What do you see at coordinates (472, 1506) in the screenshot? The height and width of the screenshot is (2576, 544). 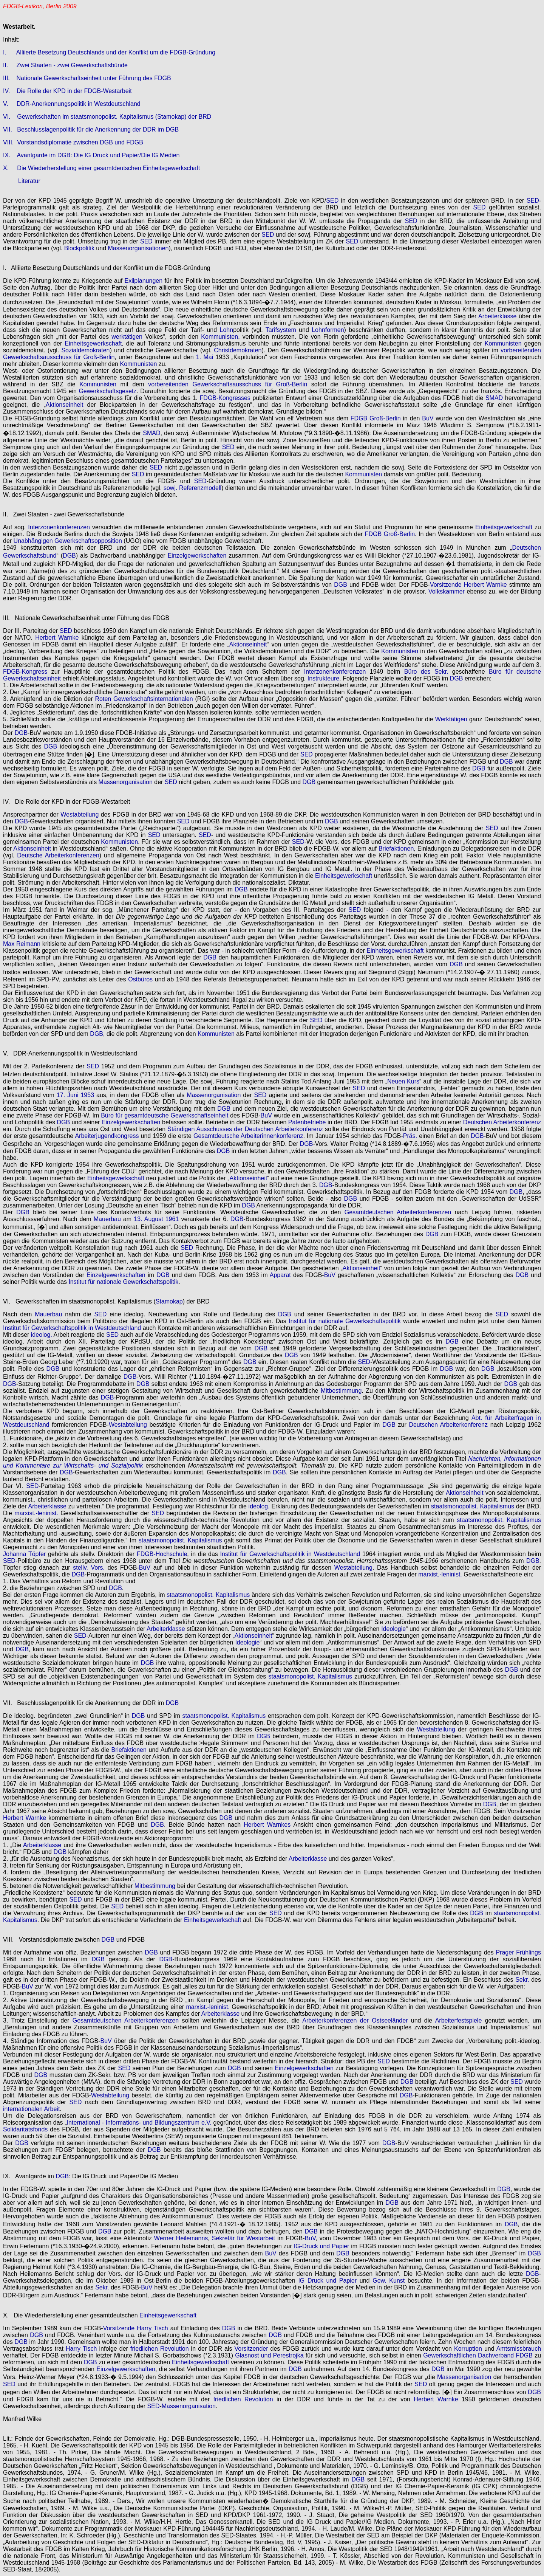 I see `staatsmonopolist. Kapitalismus` at bounding box center [472, 1506].